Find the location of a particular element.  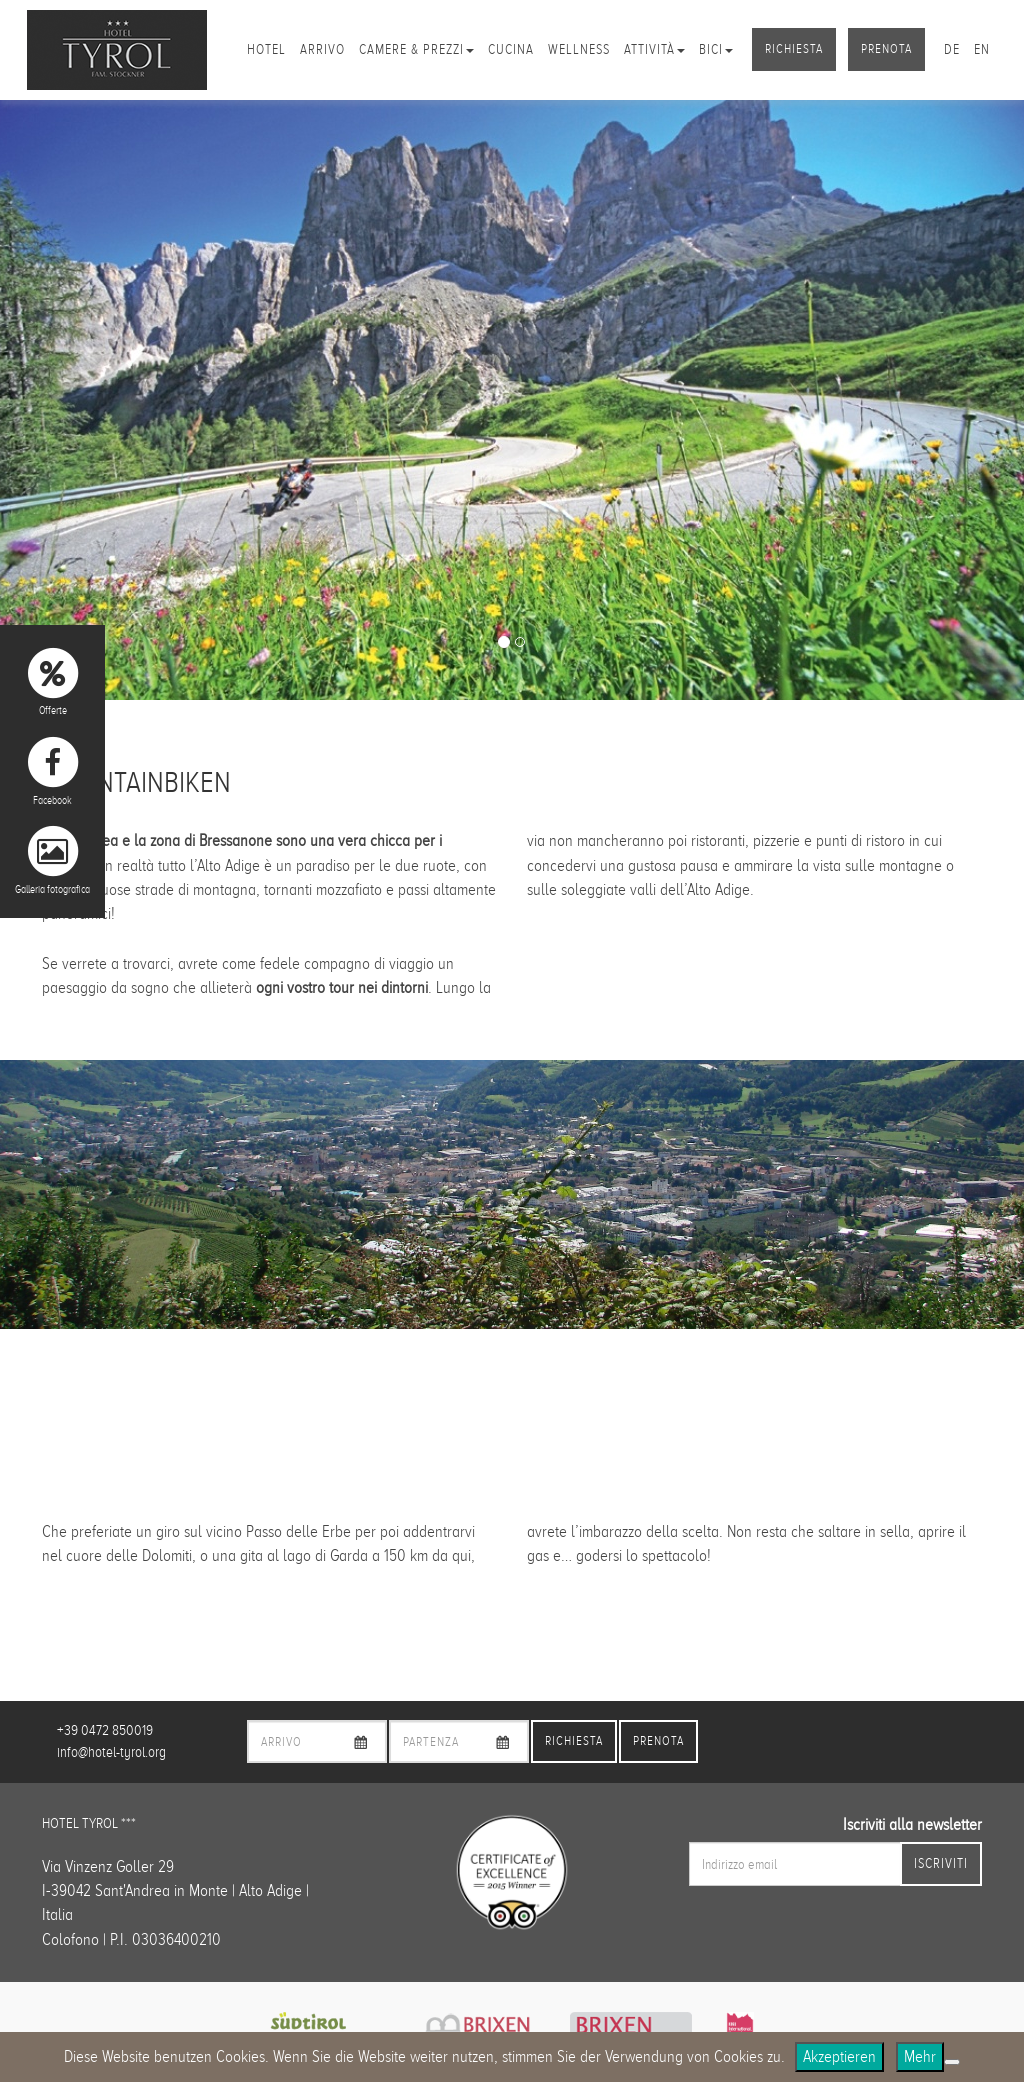

en is located at coordinates (982, 49).